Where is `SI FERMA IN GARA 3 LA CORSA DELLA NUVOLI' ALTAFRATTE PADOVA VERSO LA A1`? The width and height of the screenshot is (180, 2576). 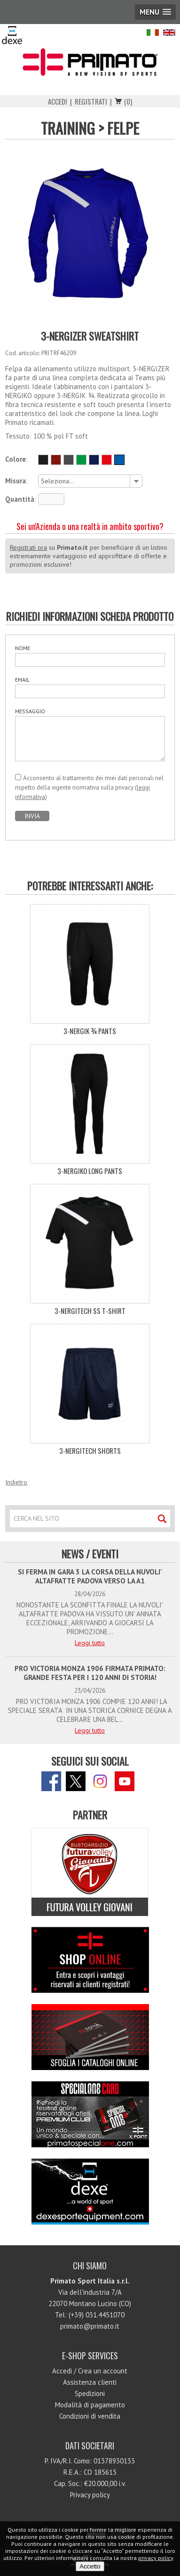 SI FERMA IN GARA 3 LA CORSA DELLA NUVOLI' ALTAFRATTE PADOVA VERSO LA A1 is located at coordinates (90, 1576).